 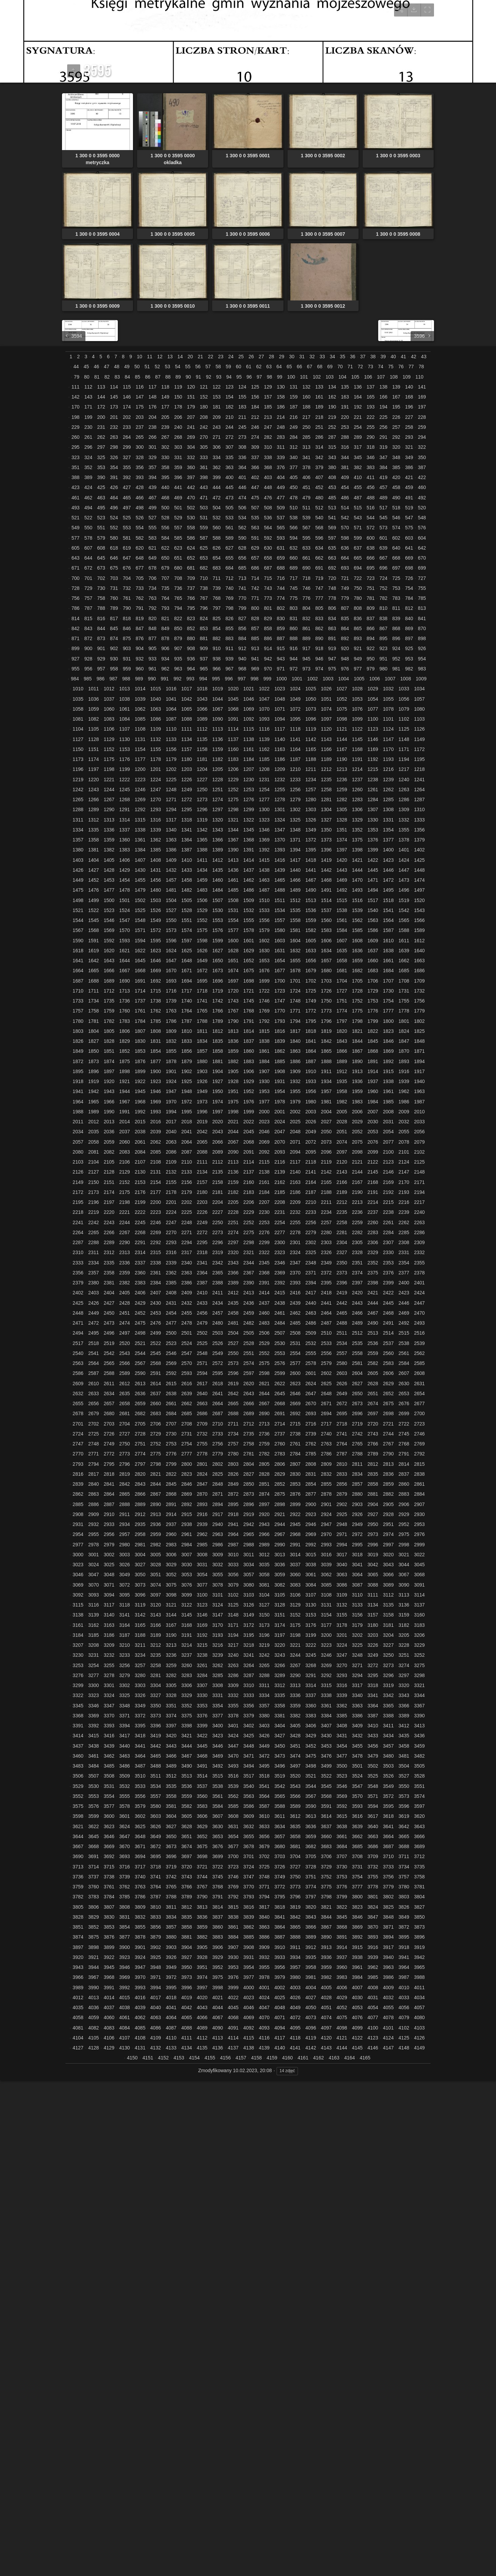 I want to click on 1440, so click(x=295, y=870).